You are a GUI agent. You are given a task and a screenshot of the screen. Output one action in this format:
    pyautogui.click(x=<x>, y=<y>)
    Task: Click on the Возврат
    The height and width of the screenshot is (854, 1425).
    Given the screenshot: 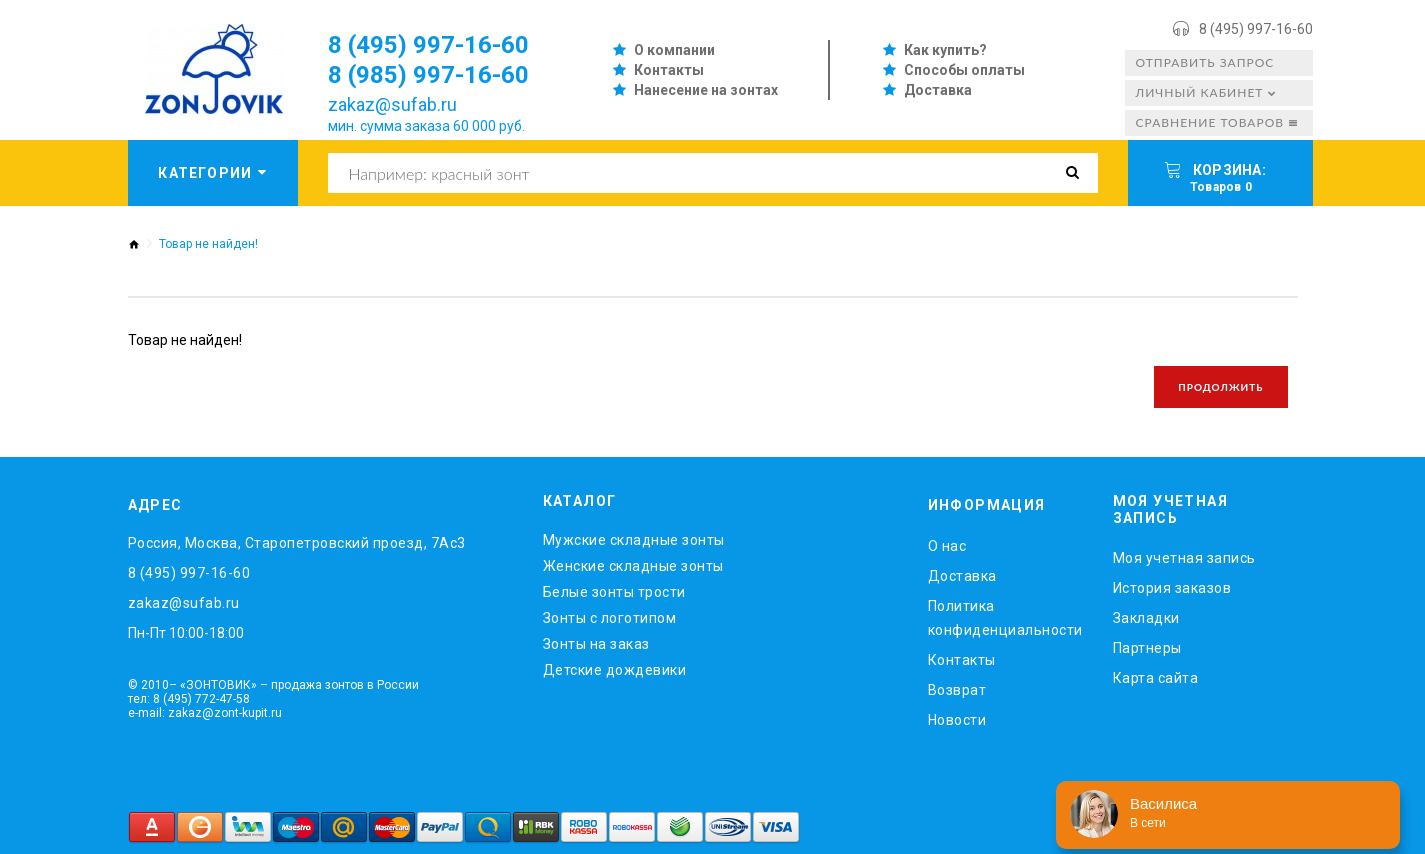 What is the action you would take?
    pyautogui.click(x=957, y=690)
    